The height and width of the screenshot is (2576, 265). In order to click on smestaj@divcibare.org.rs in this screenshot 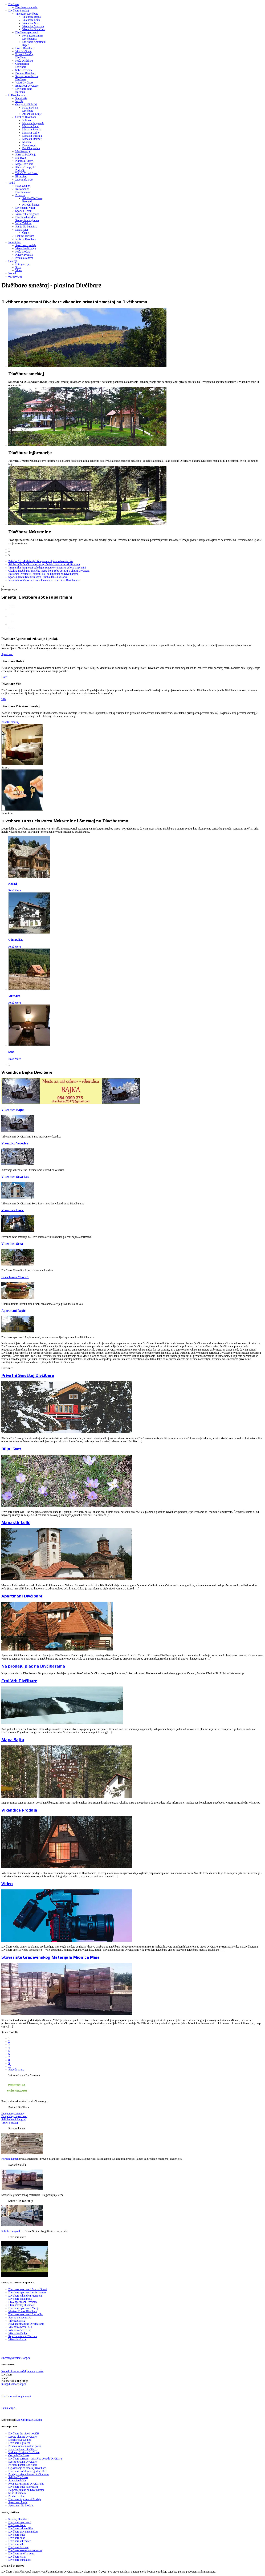, I will do `click(15, 2357)`.